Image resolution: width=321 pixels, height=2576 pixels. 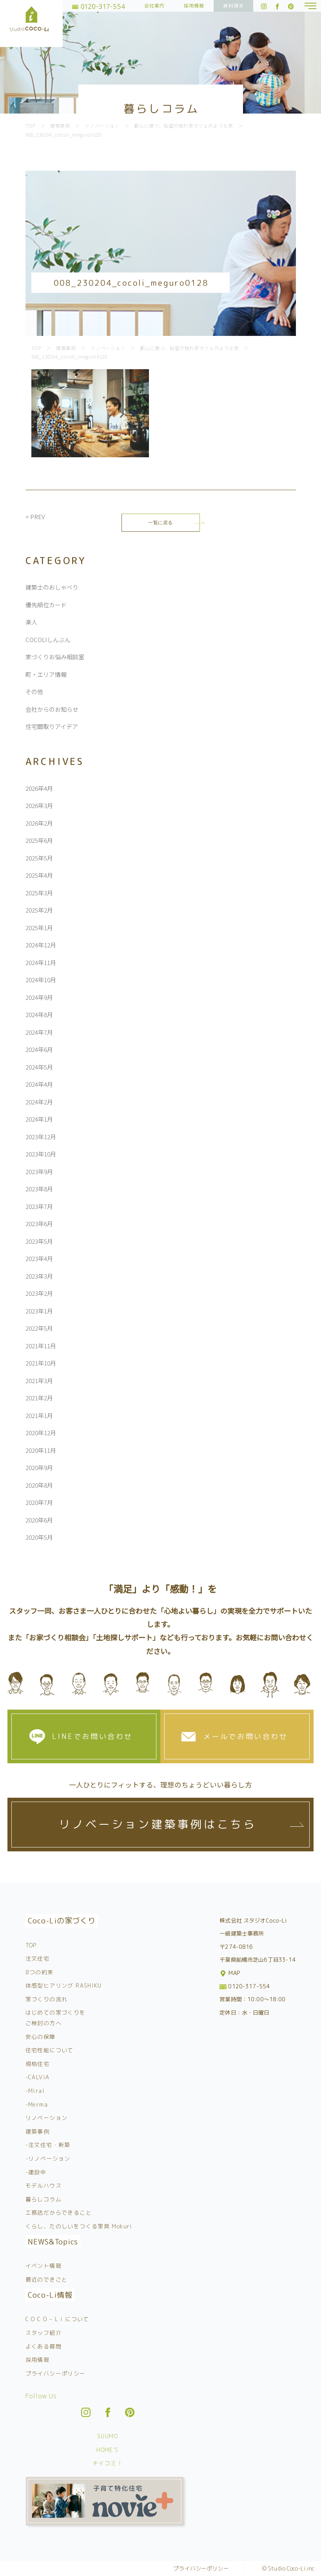 What do you see at coordinates (39, 1032) in the screenshot?
I see `2024年7月` at bounding box center [39, 1032].